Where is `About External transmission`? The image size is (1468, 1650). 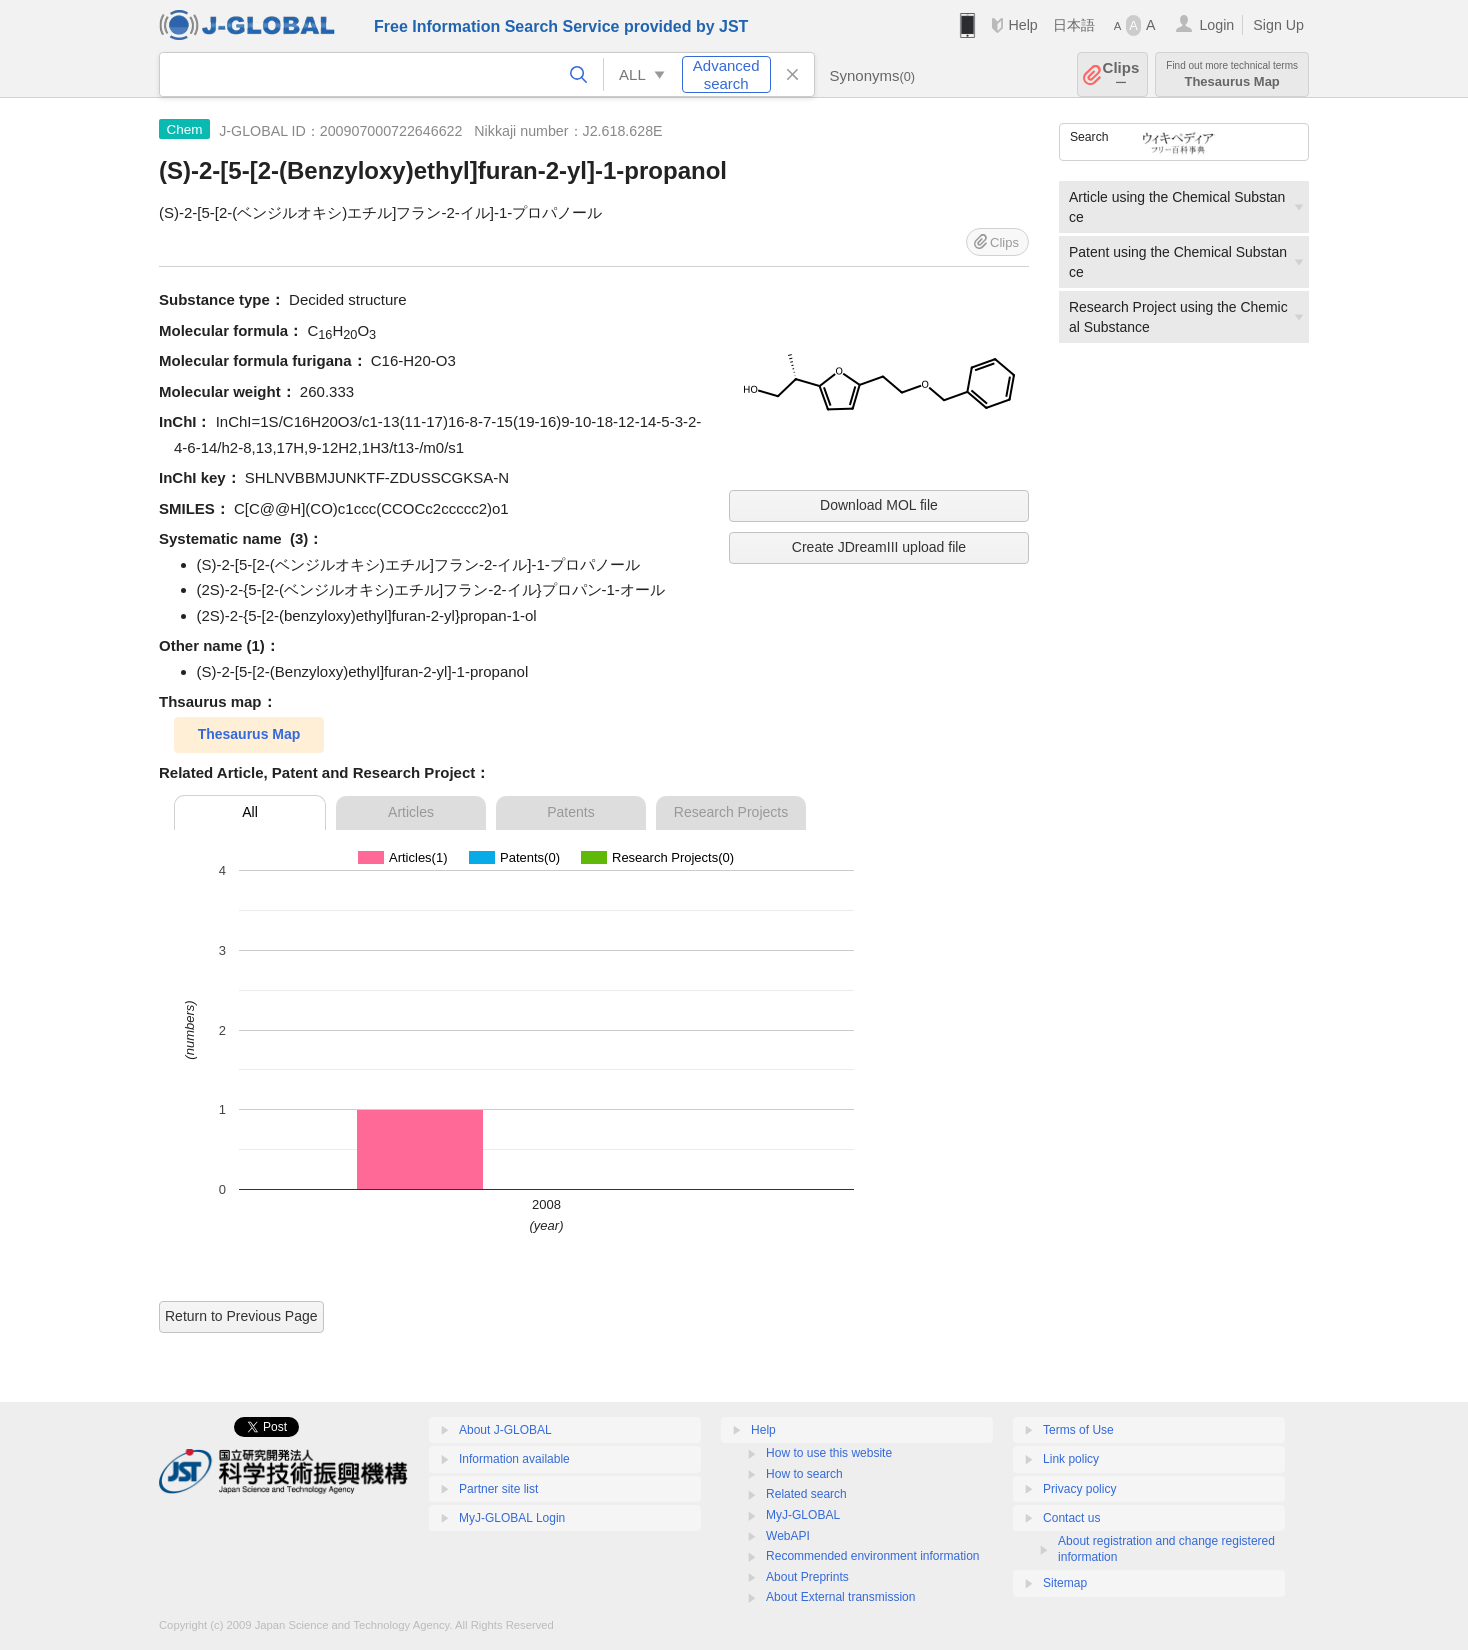
About External transmission is located at coordinates (840, 1597).